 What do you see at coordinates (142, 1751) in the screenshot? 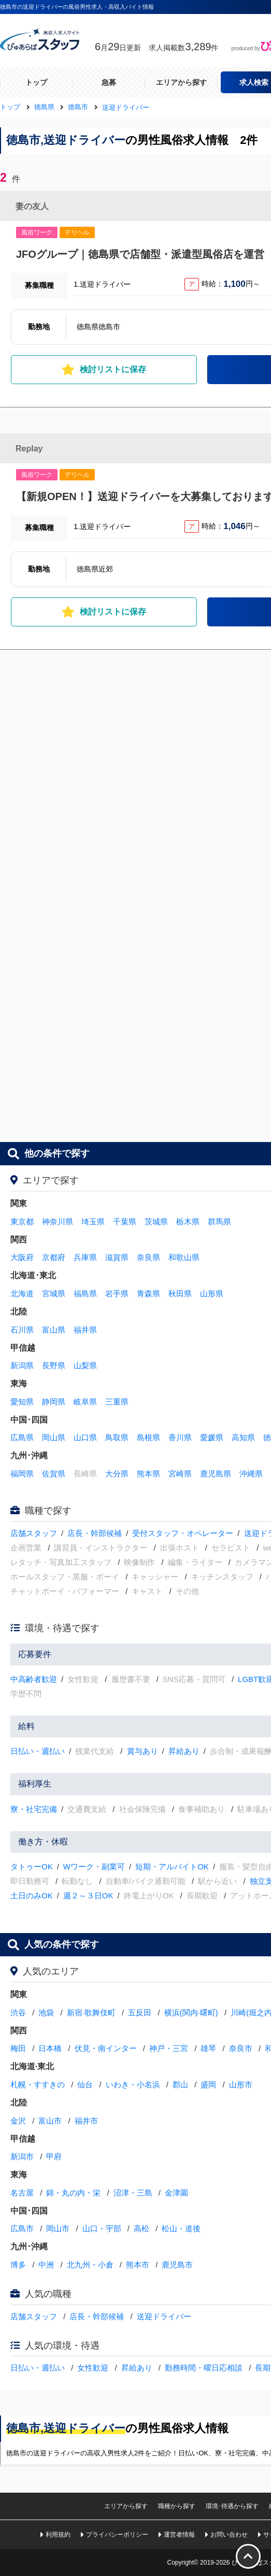
I see `賞与あり` at bounding box center [142, 1751].